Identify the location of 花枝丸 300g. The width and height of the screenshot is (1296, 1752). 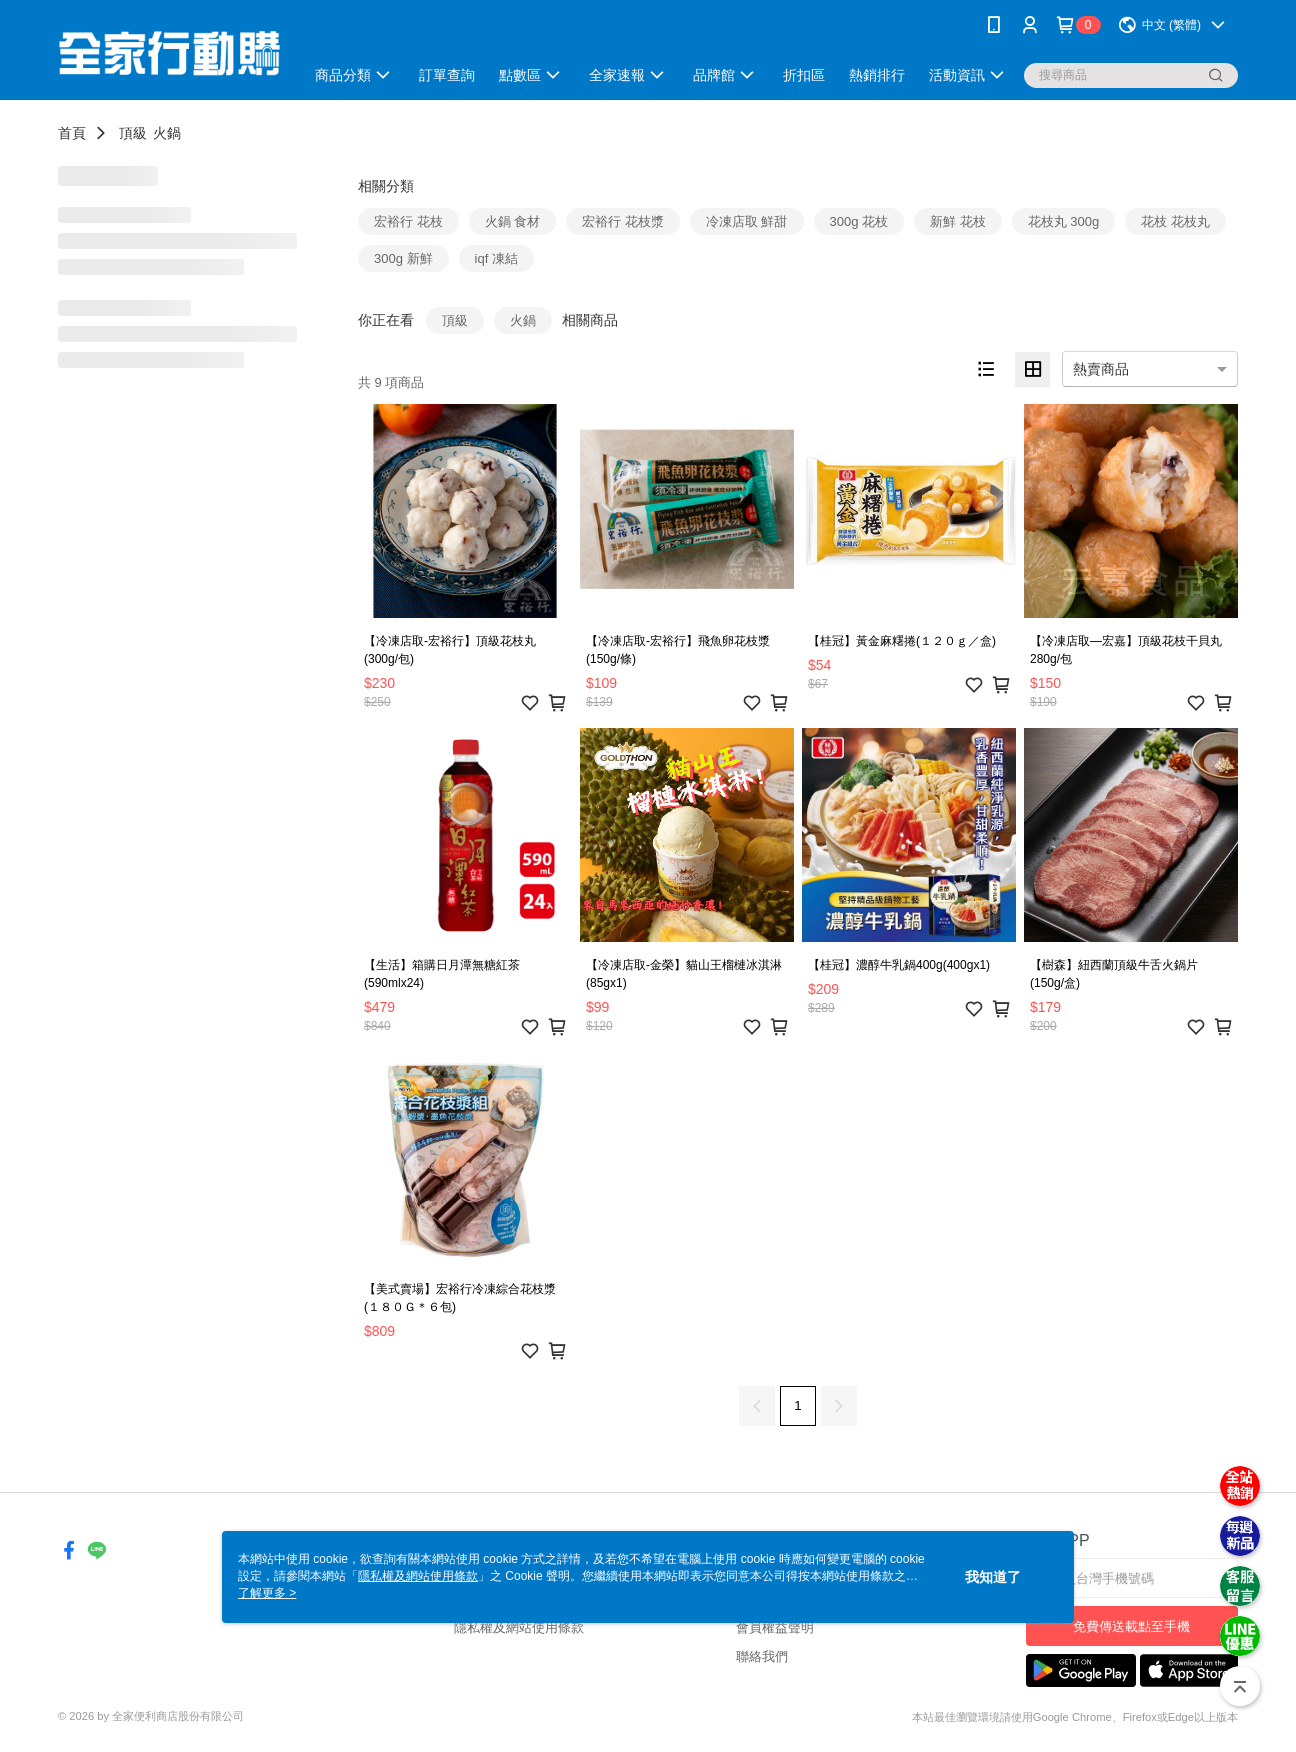
(1064, 221).